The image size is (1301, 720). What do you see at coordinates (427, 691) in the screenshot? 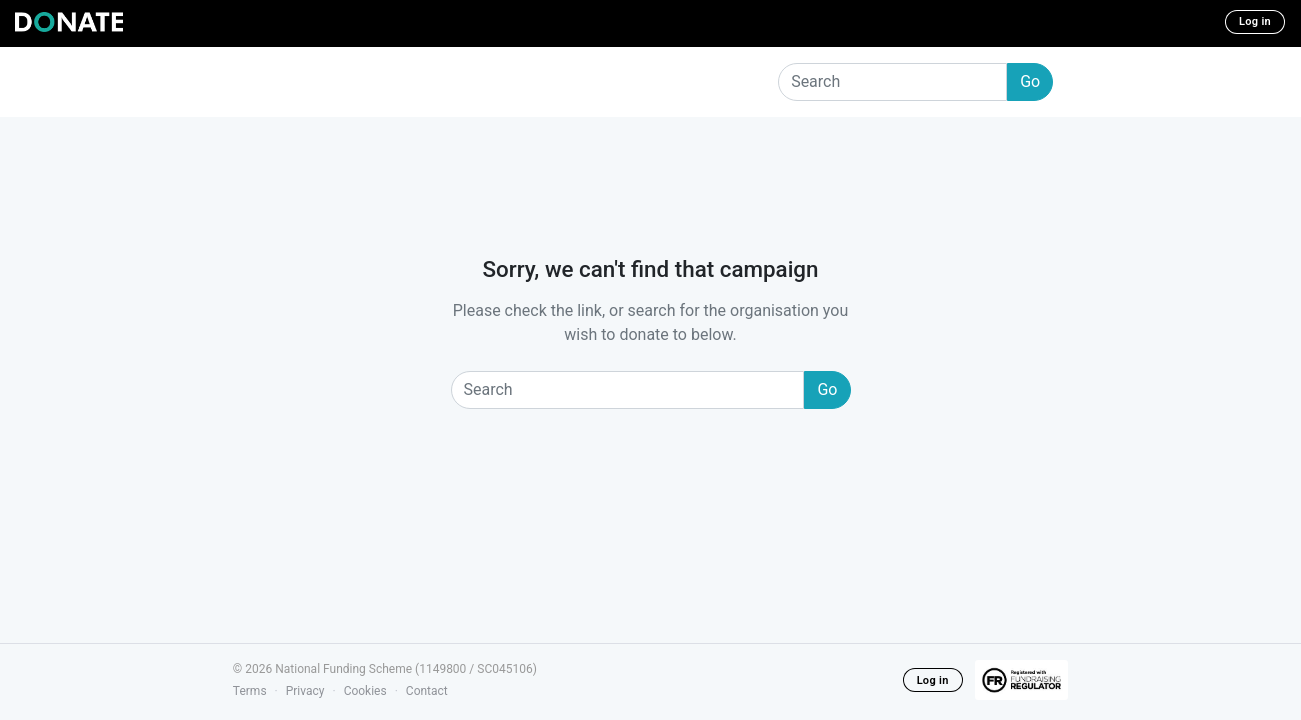
I see `Contact` at bounding box center [427, 691].